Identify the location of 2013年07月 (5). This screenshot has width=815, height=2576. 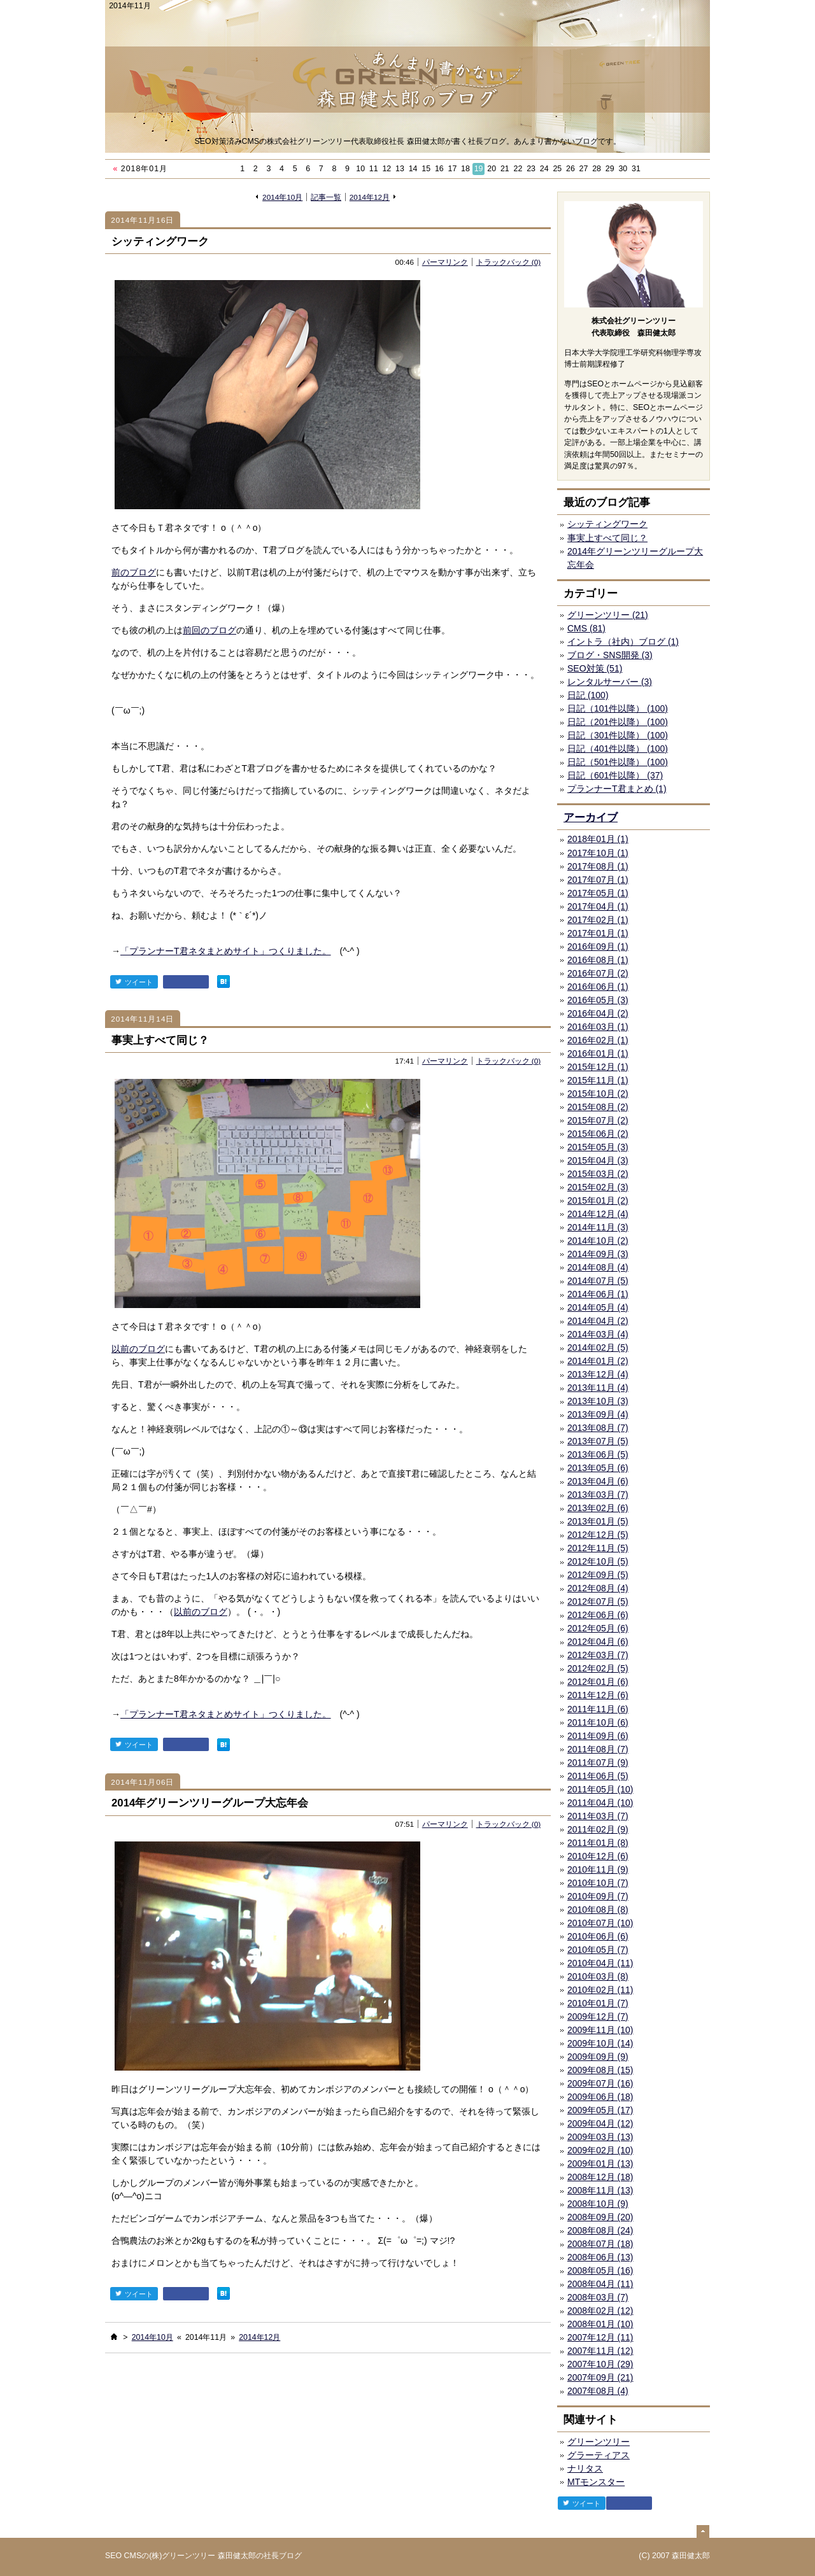
(597, 1441).